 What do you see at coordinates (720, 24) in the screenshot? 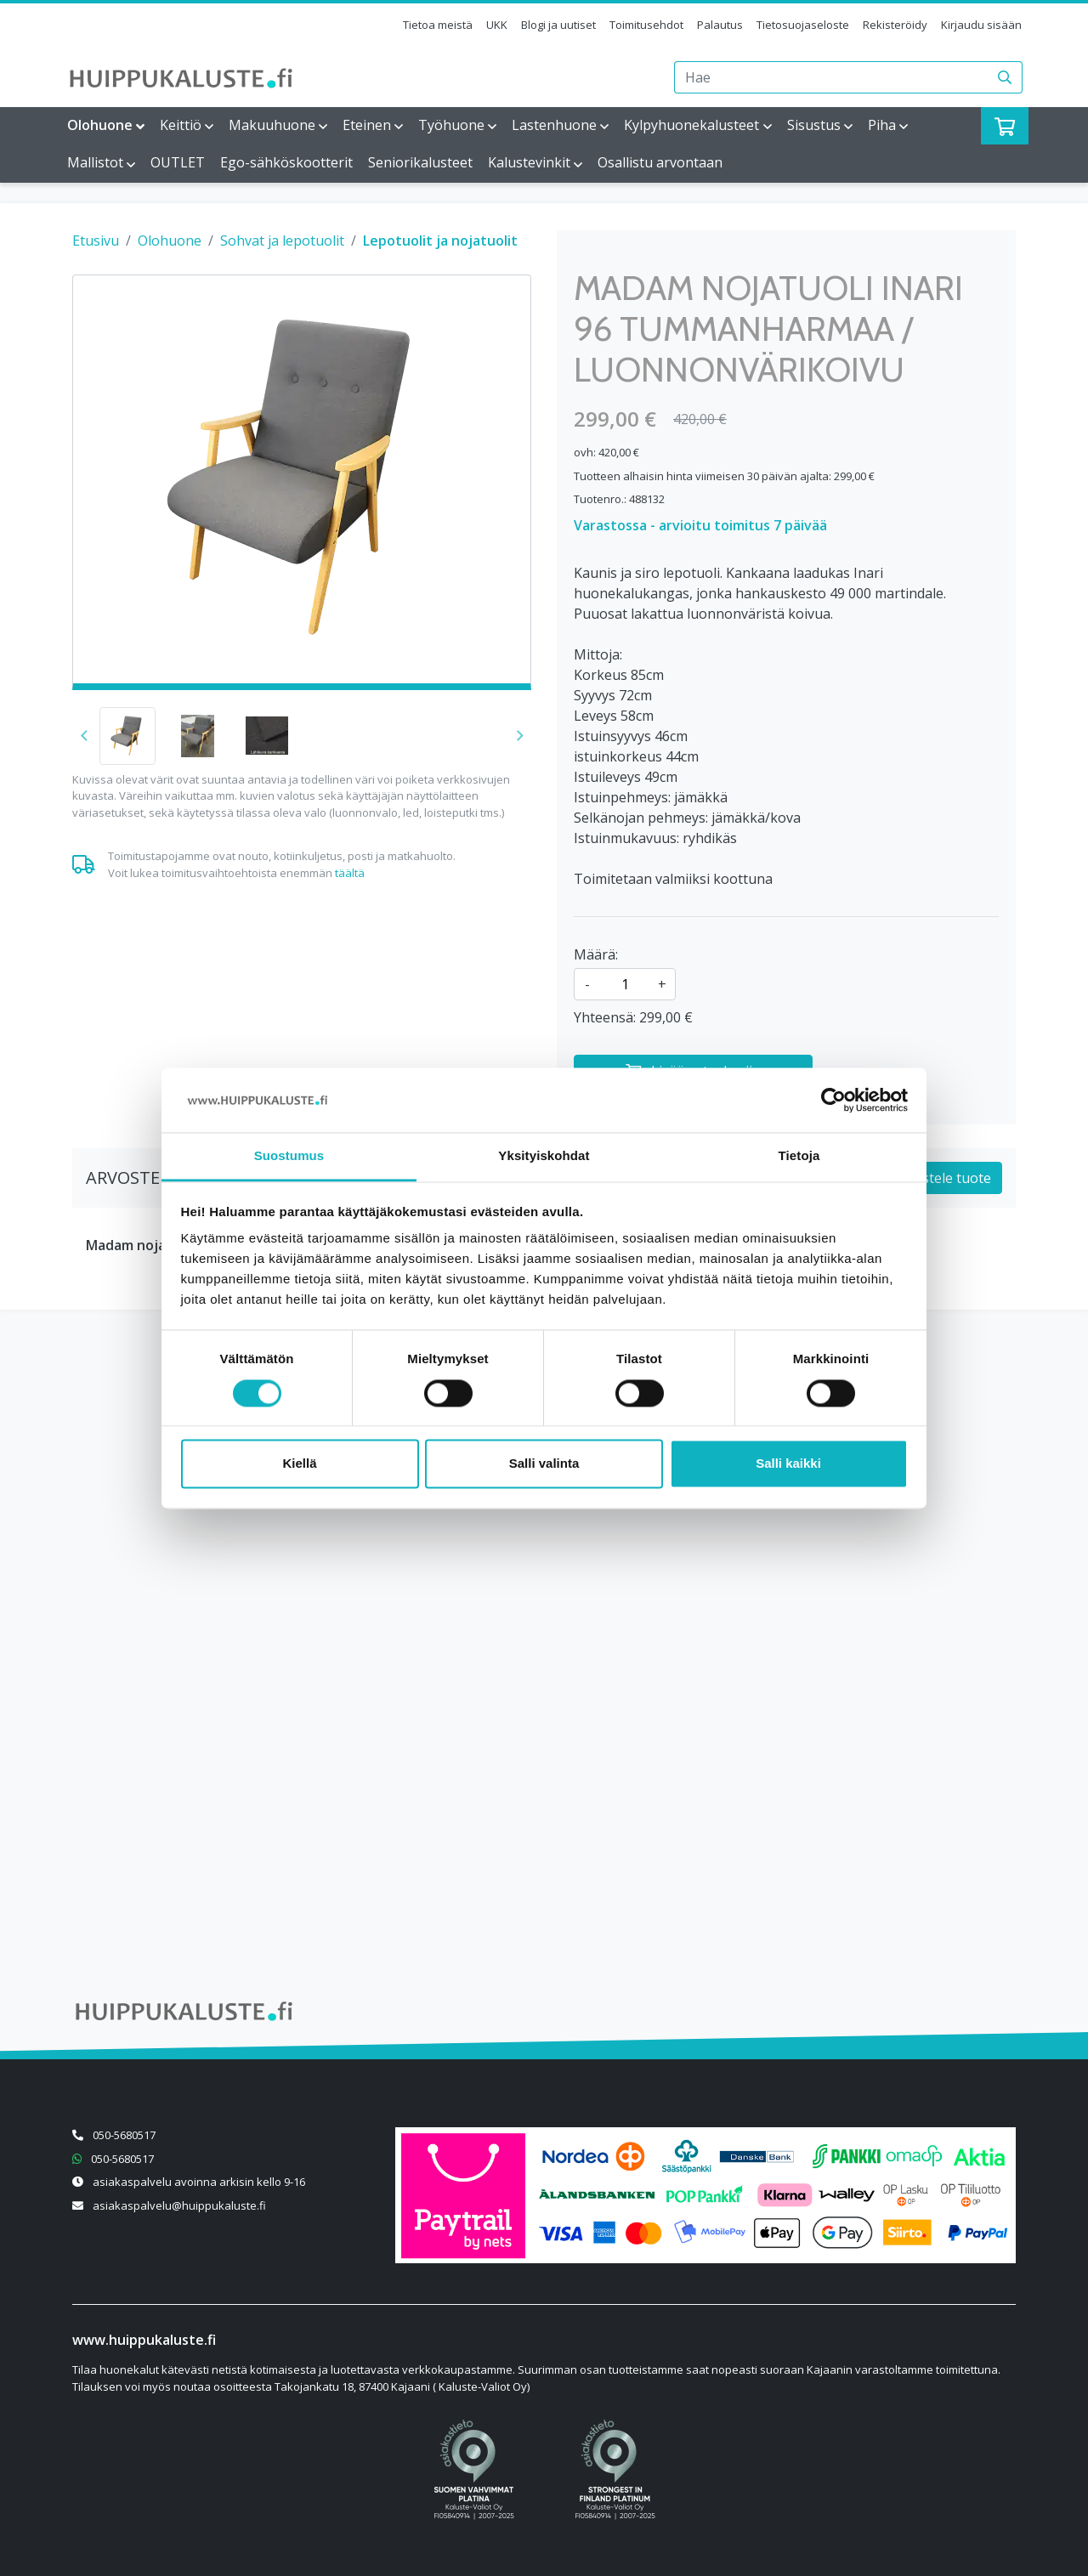
I see `Palautus` at bounding box center [720, 24].